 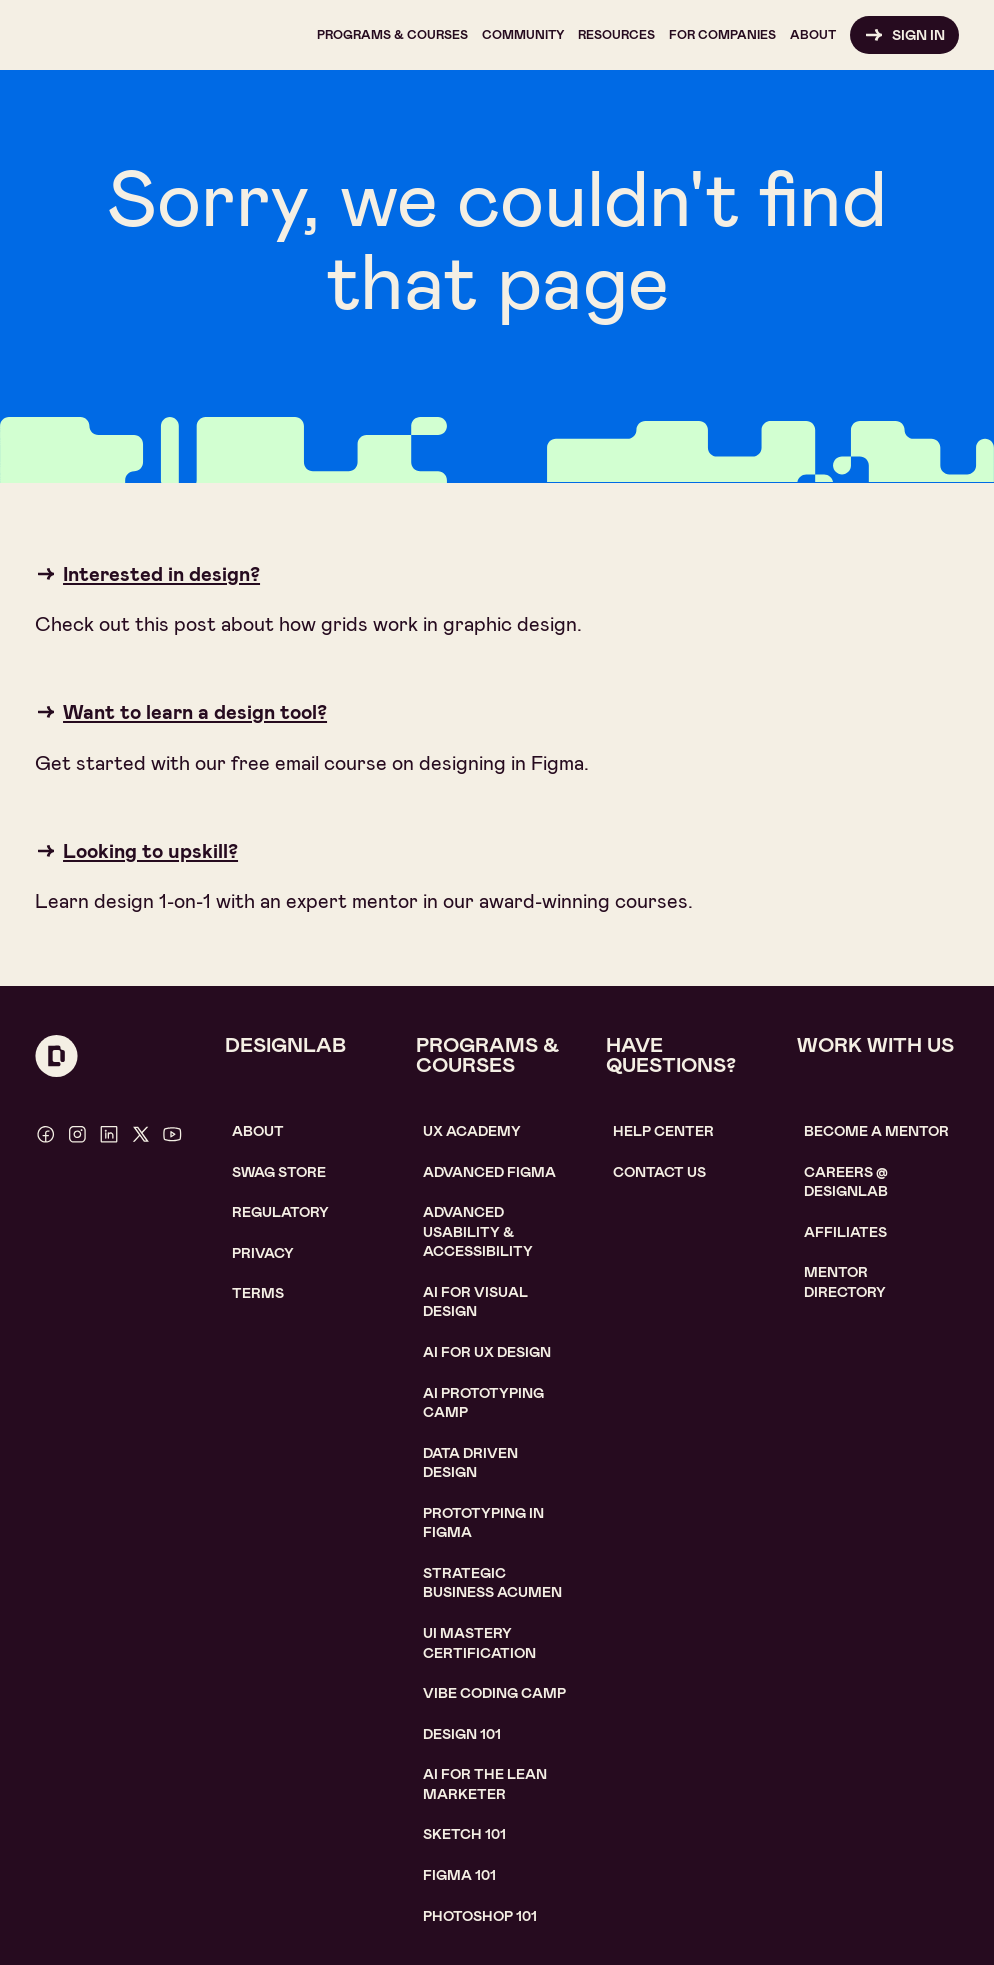 What do you see at coordinates (464, 1834) in the screenshot?
I see `sketch 101` at bounding box center [464, 1834].